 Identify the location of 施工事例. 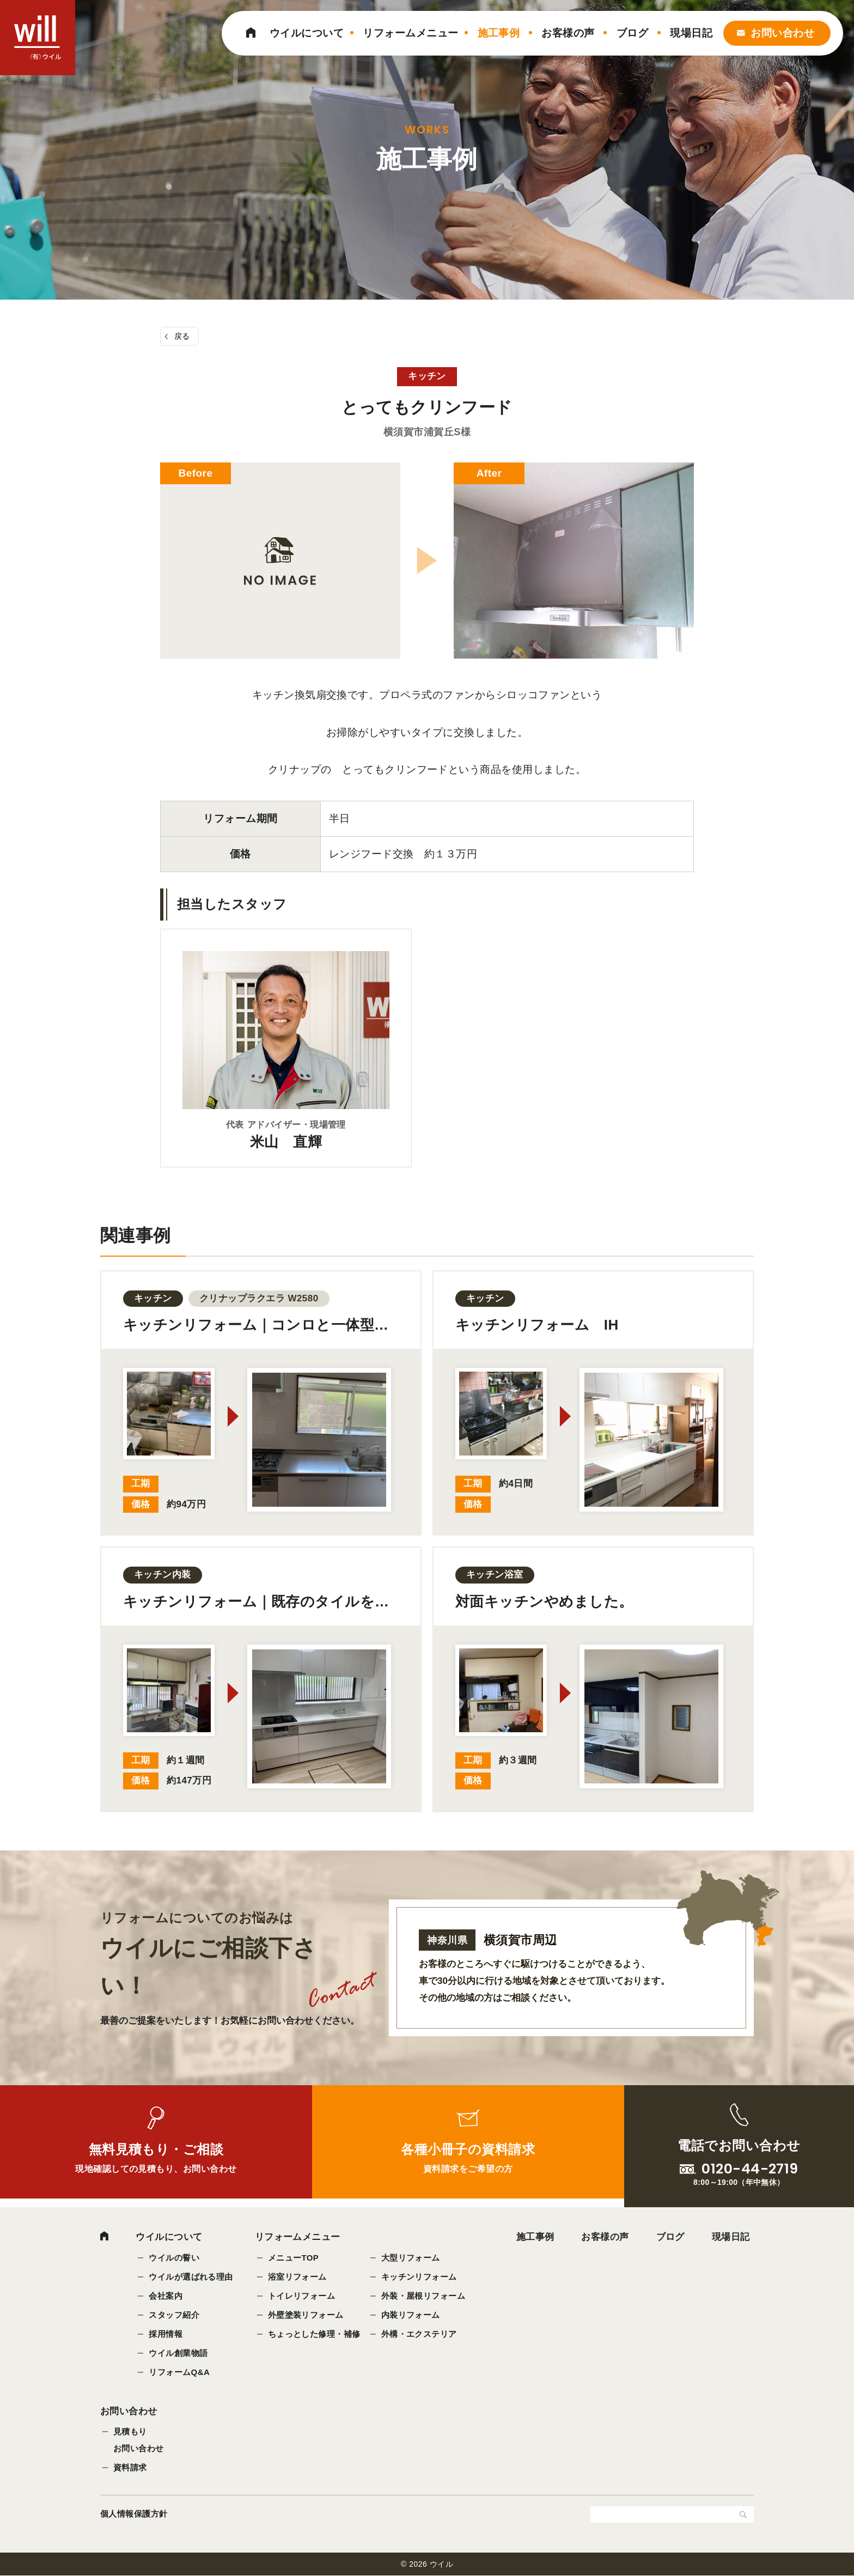
(499, 33).